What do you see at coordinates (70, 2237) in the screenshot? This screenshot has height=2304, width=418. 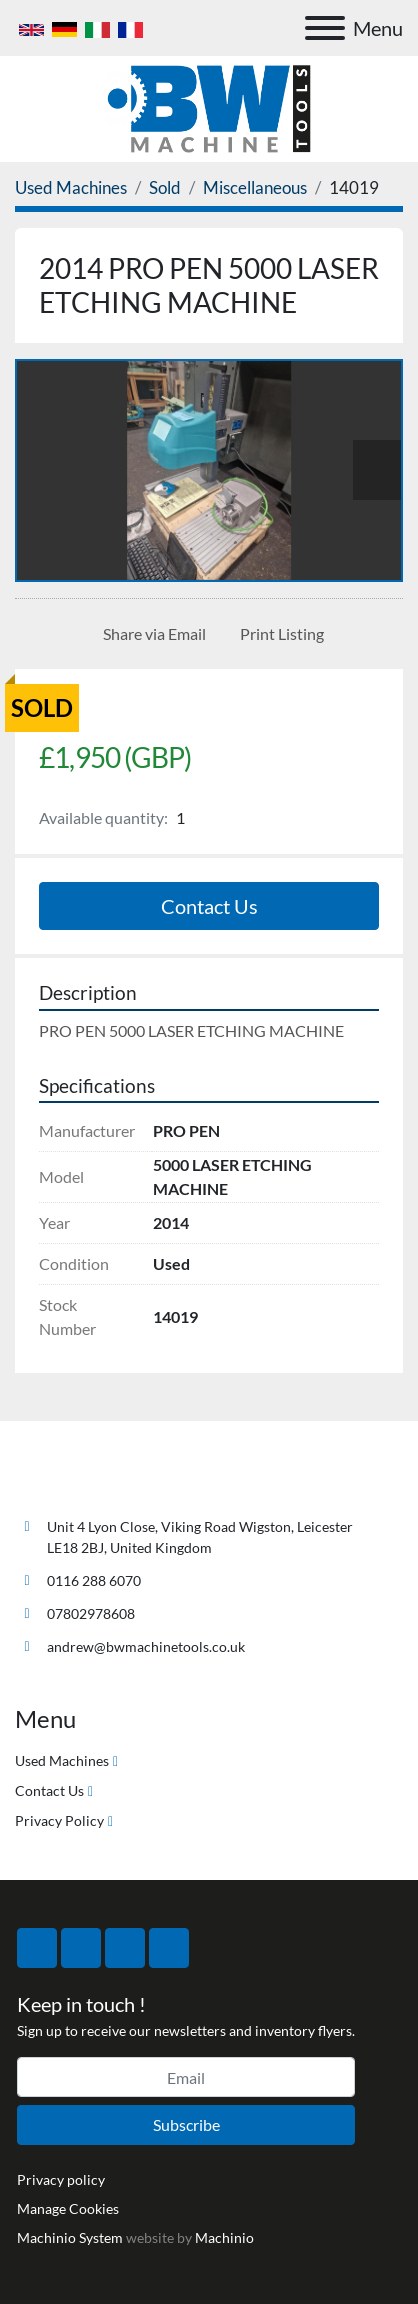 I see `Machinio System` at bounding box center [70, 2237].